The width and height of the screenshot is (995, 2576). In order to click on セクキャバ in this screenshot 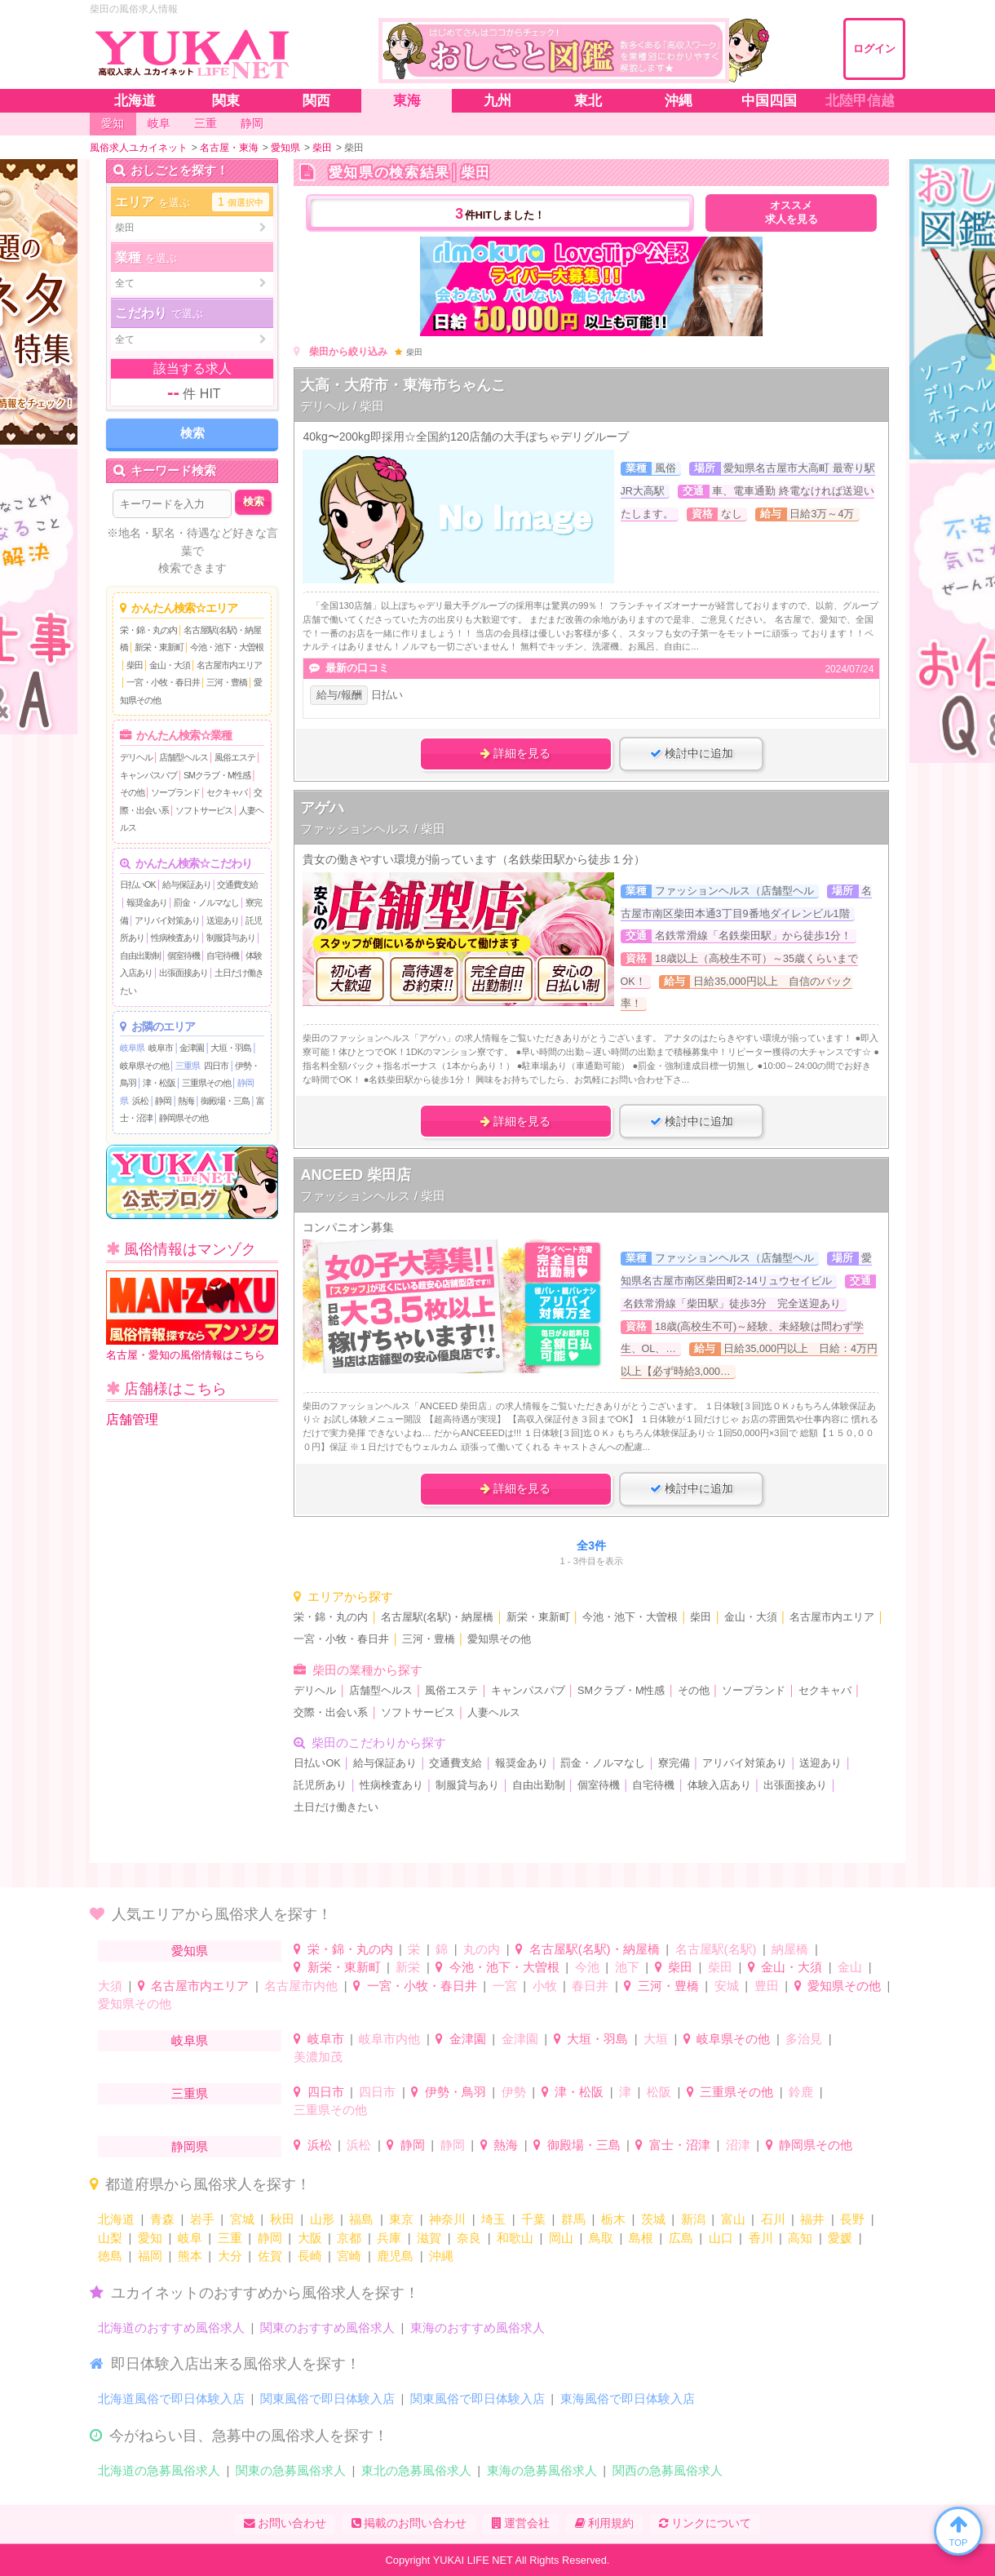, I will do `click(226, 792)`.